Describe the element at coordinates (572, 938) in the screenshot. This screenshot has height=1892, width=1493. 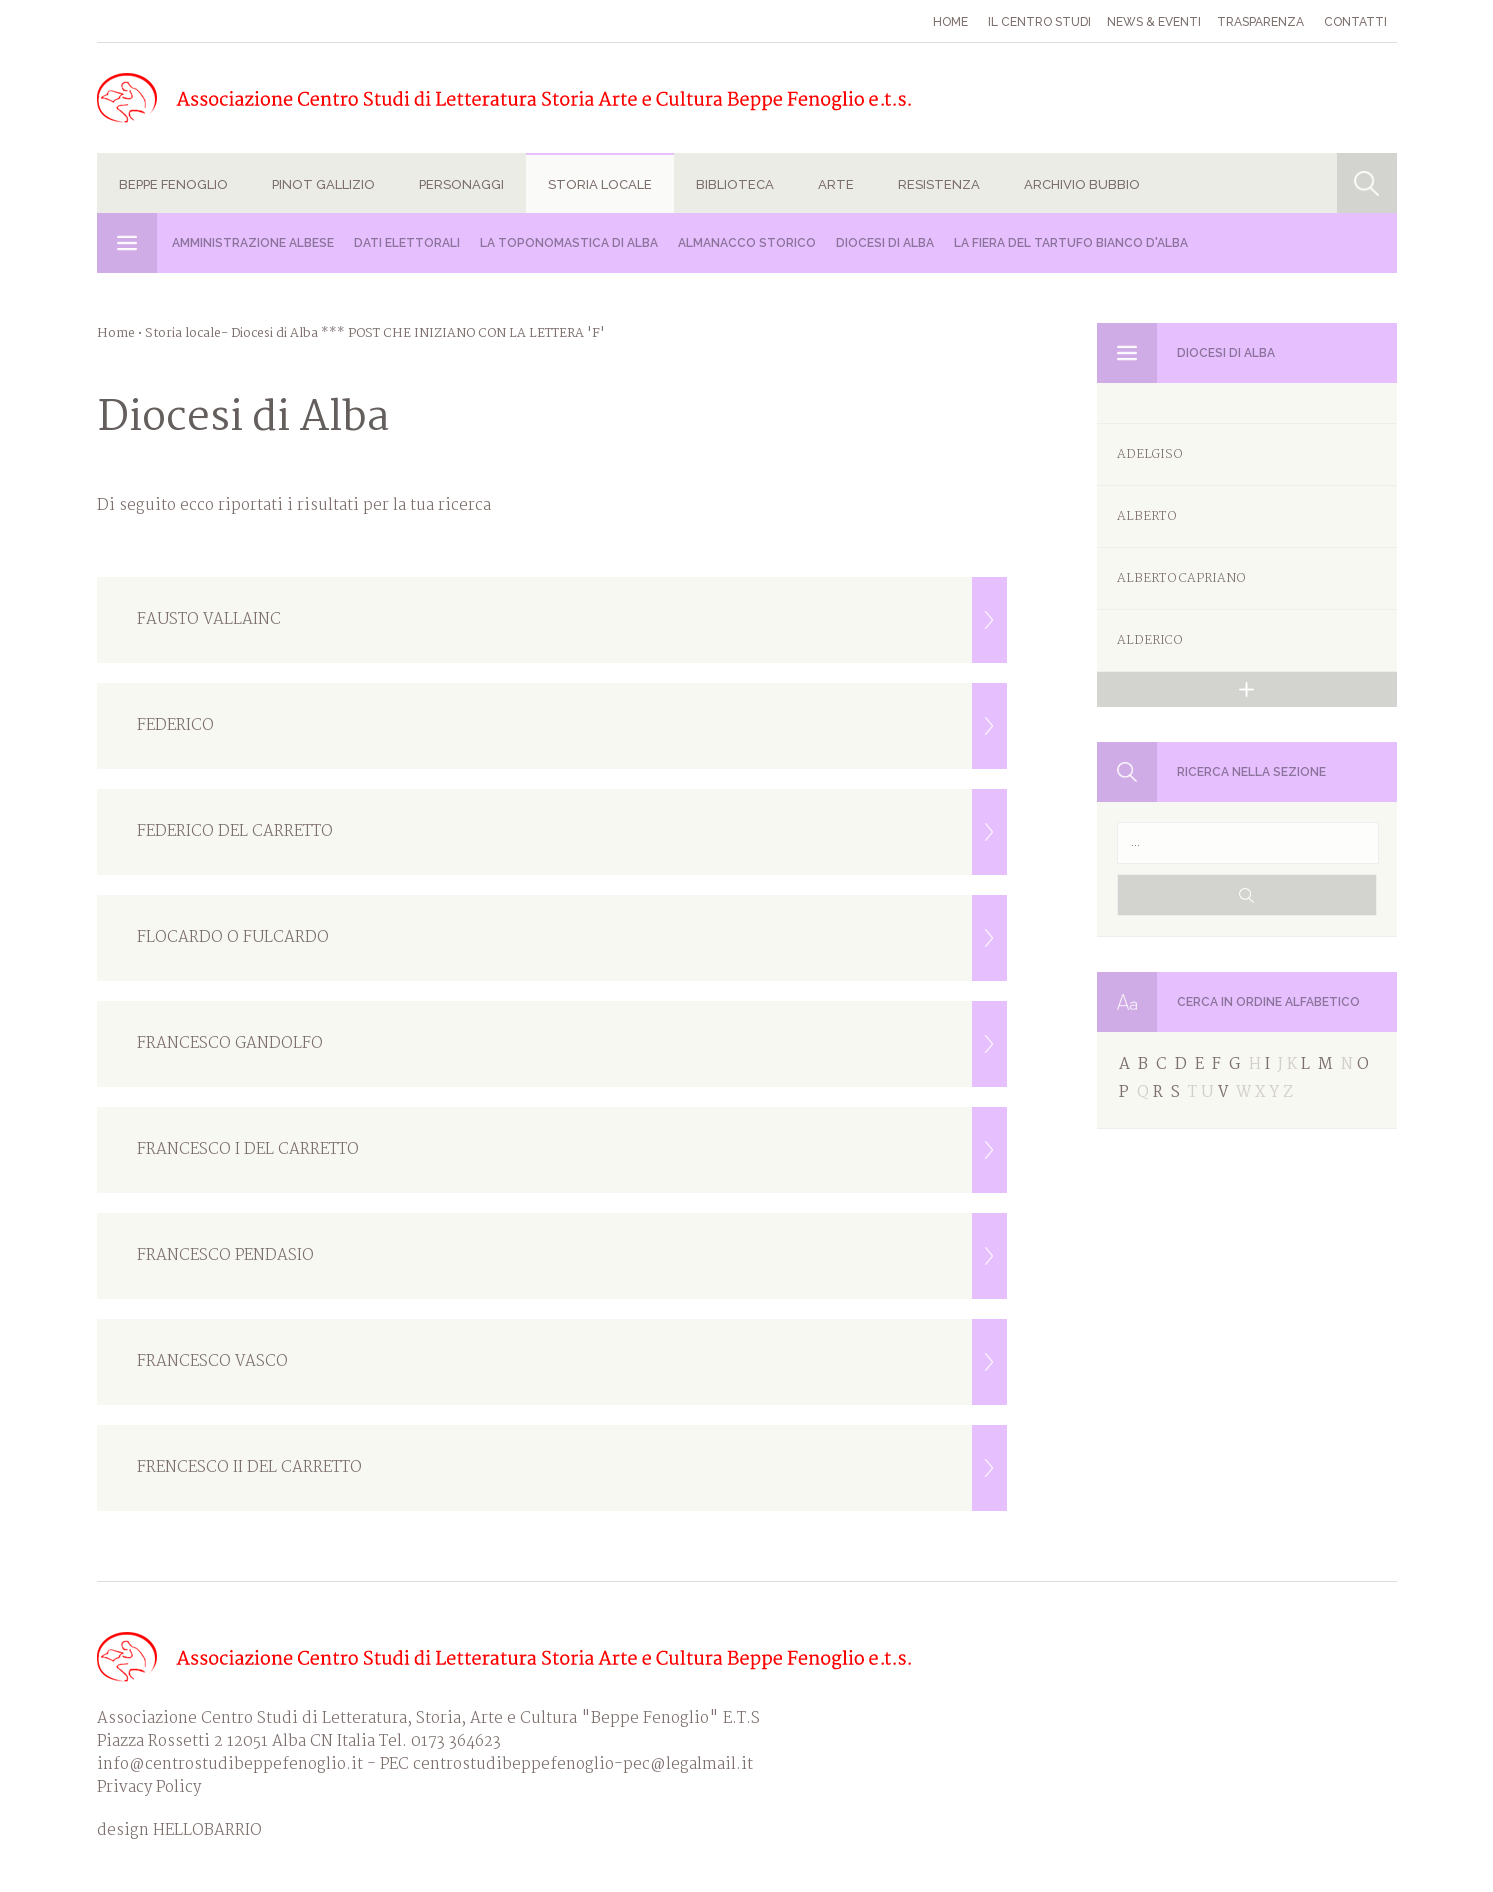
I see `FLOCARDO O FULCARDO` at that location.